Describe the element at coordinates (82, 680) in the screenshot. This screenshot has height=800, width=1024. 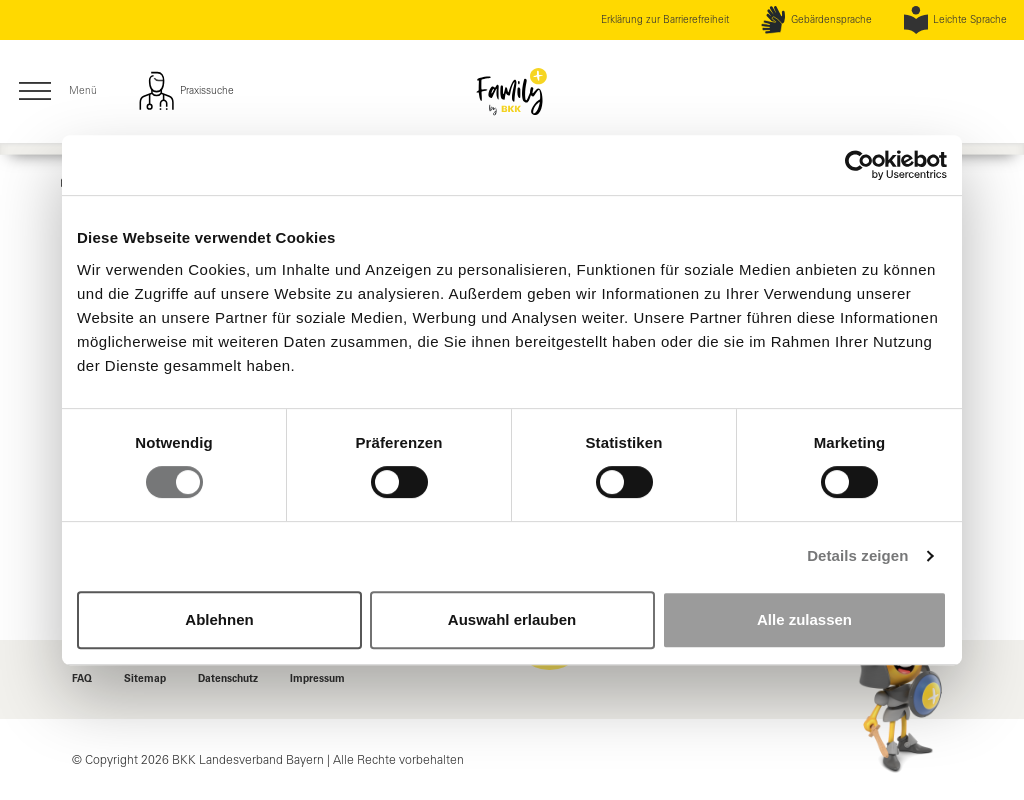
I see `FAQ` at that location.